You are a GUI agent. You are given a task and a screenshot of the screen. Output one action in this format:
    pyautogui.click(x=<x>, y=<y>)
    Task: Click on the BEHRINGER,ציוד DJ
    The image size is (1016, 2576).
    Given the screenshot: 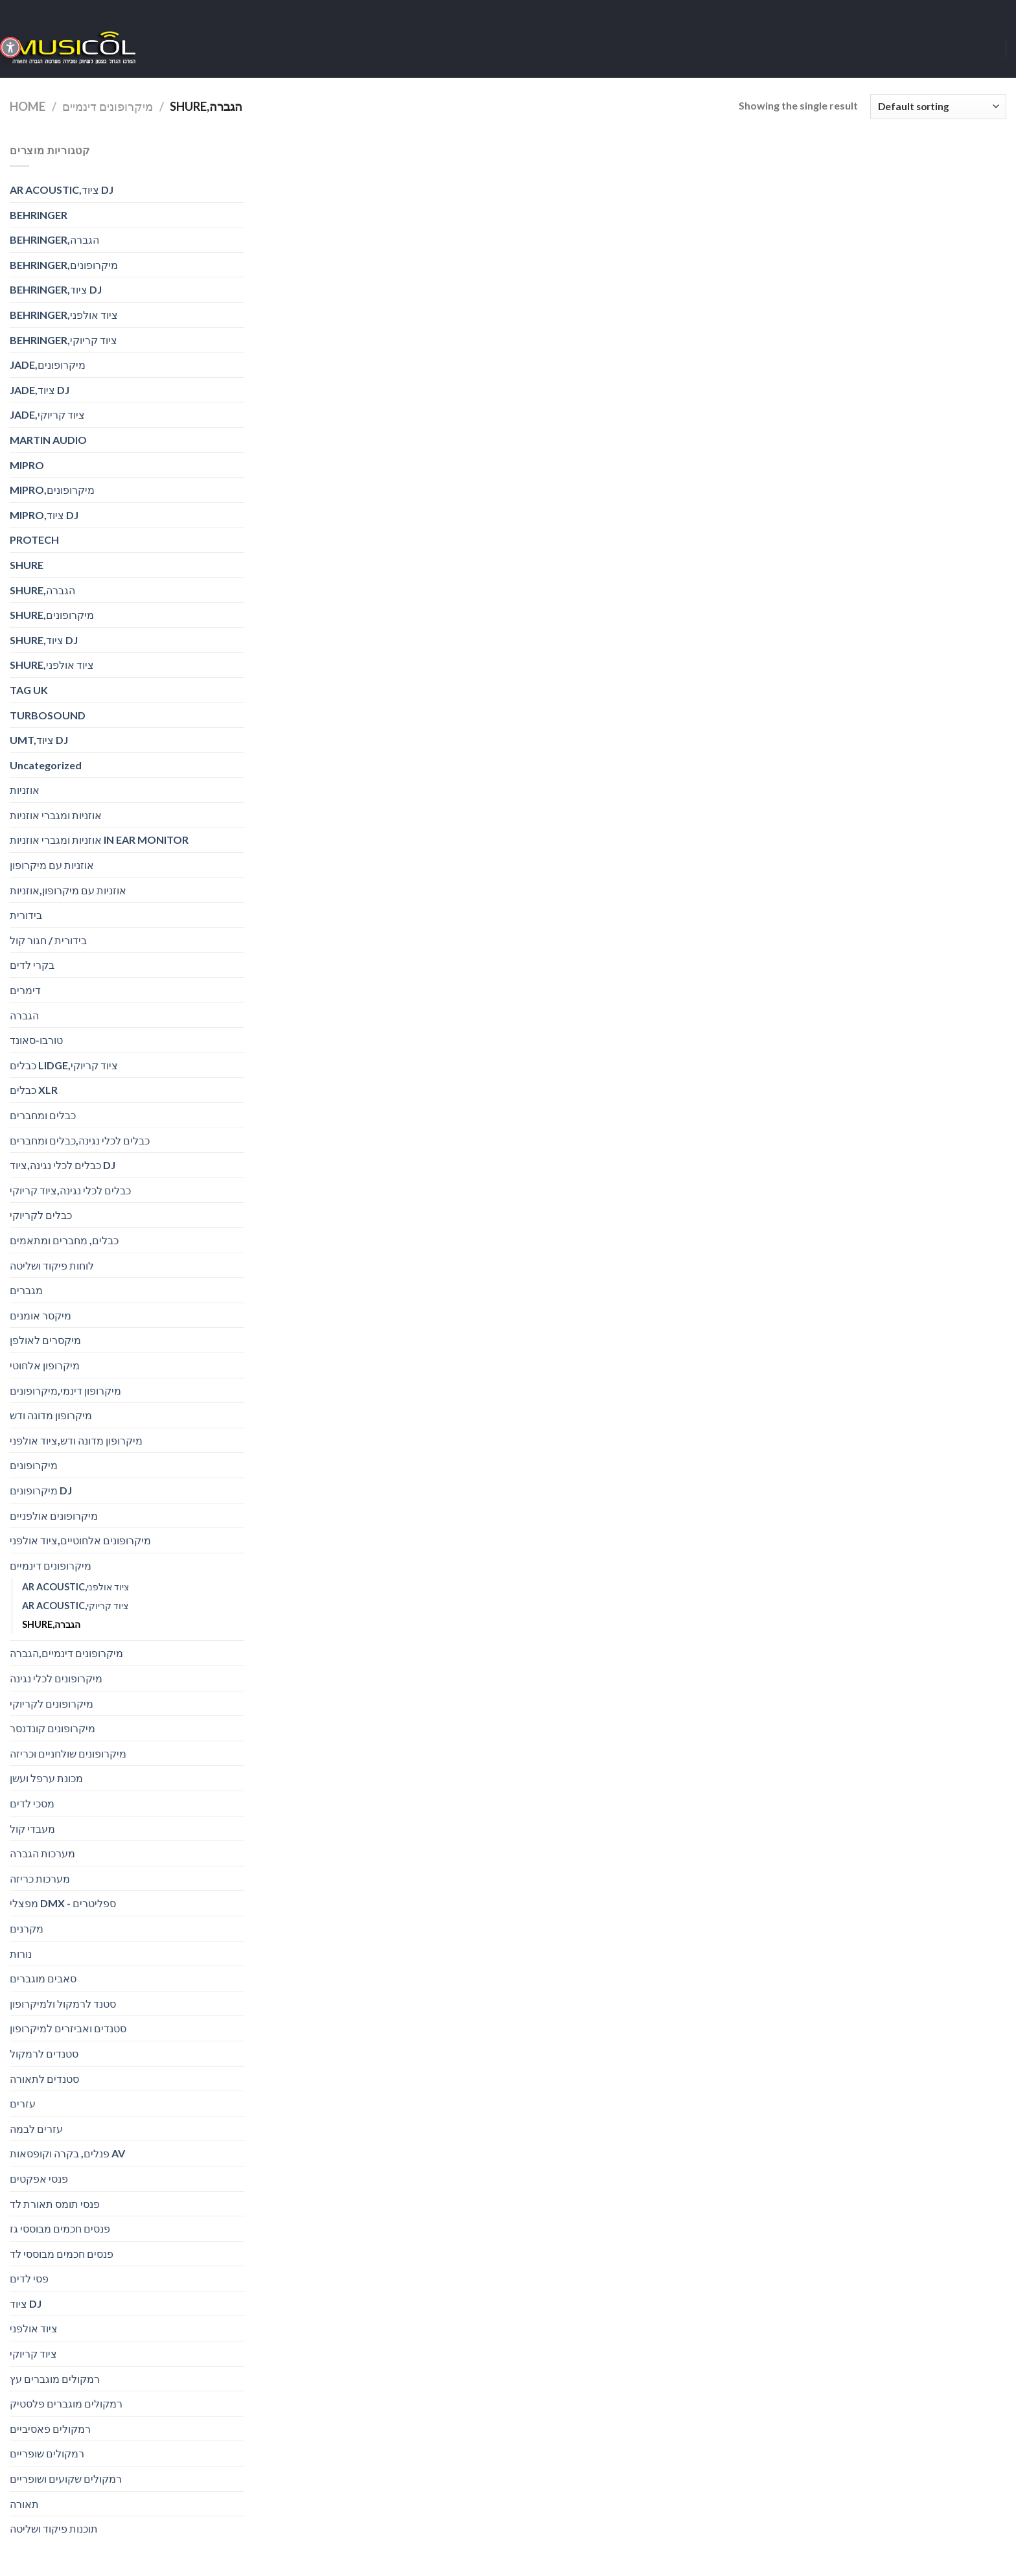 What is the action you would take?
    pyautogui.click(x=56, y=289)
    